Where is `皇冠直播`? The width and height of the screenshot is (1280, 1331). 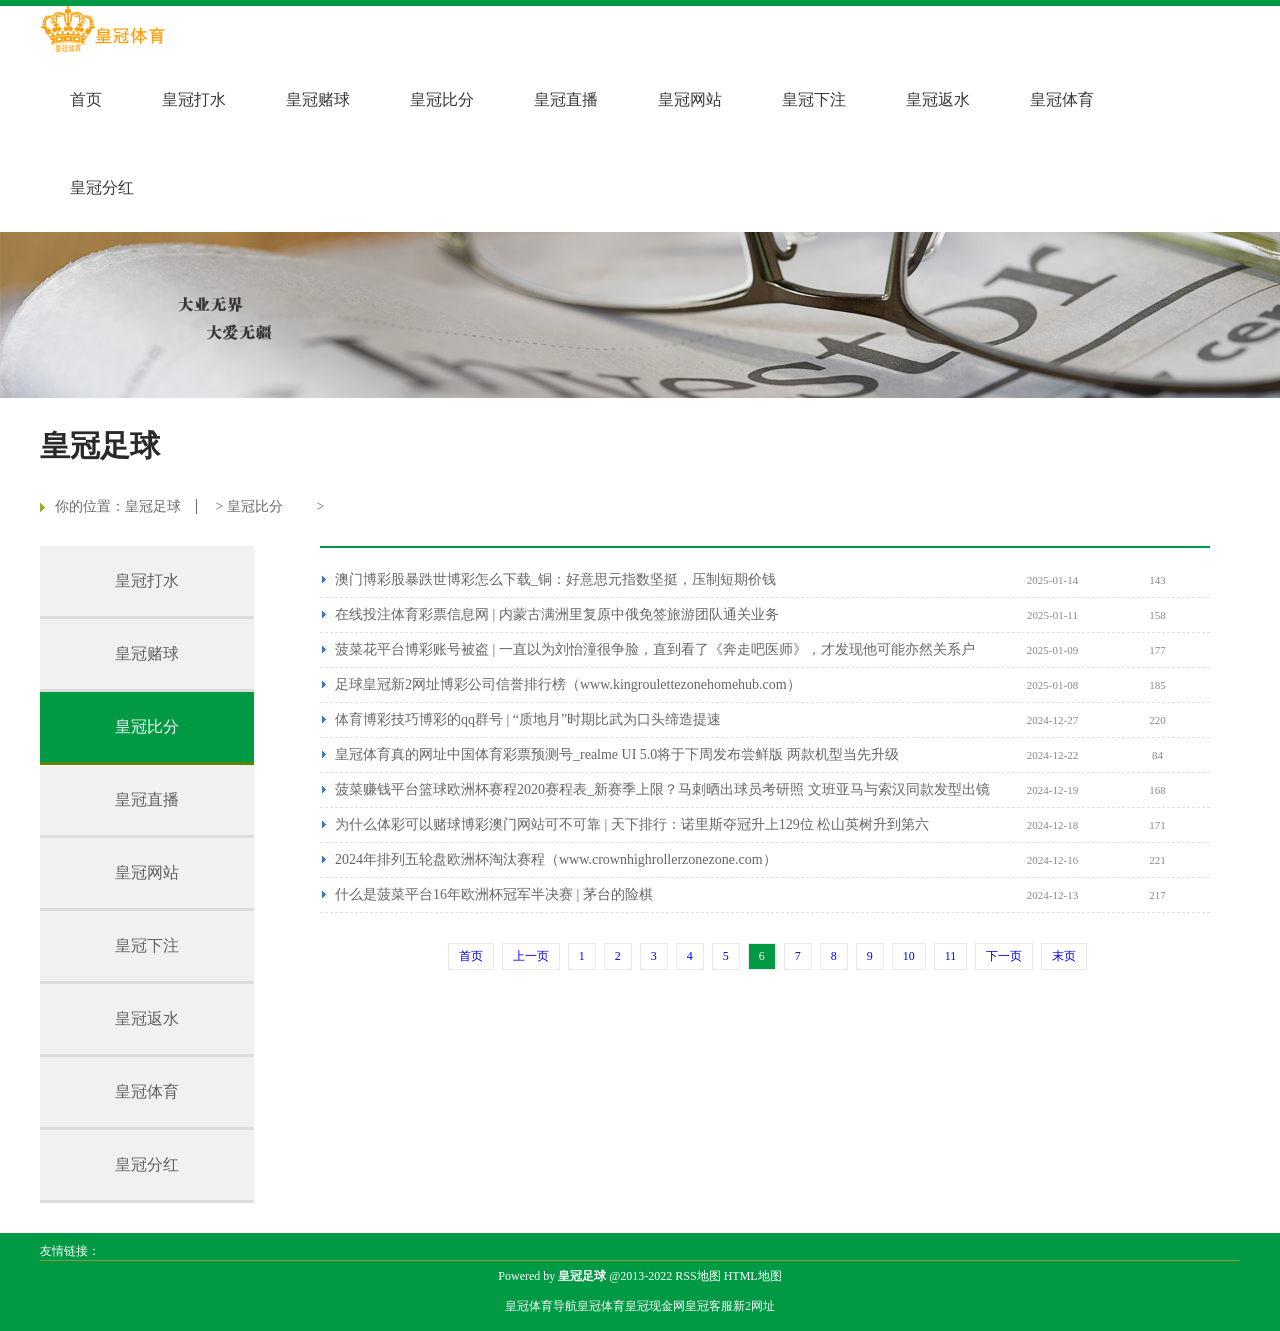
皇冠直播 is located at coordinates (566, 99).